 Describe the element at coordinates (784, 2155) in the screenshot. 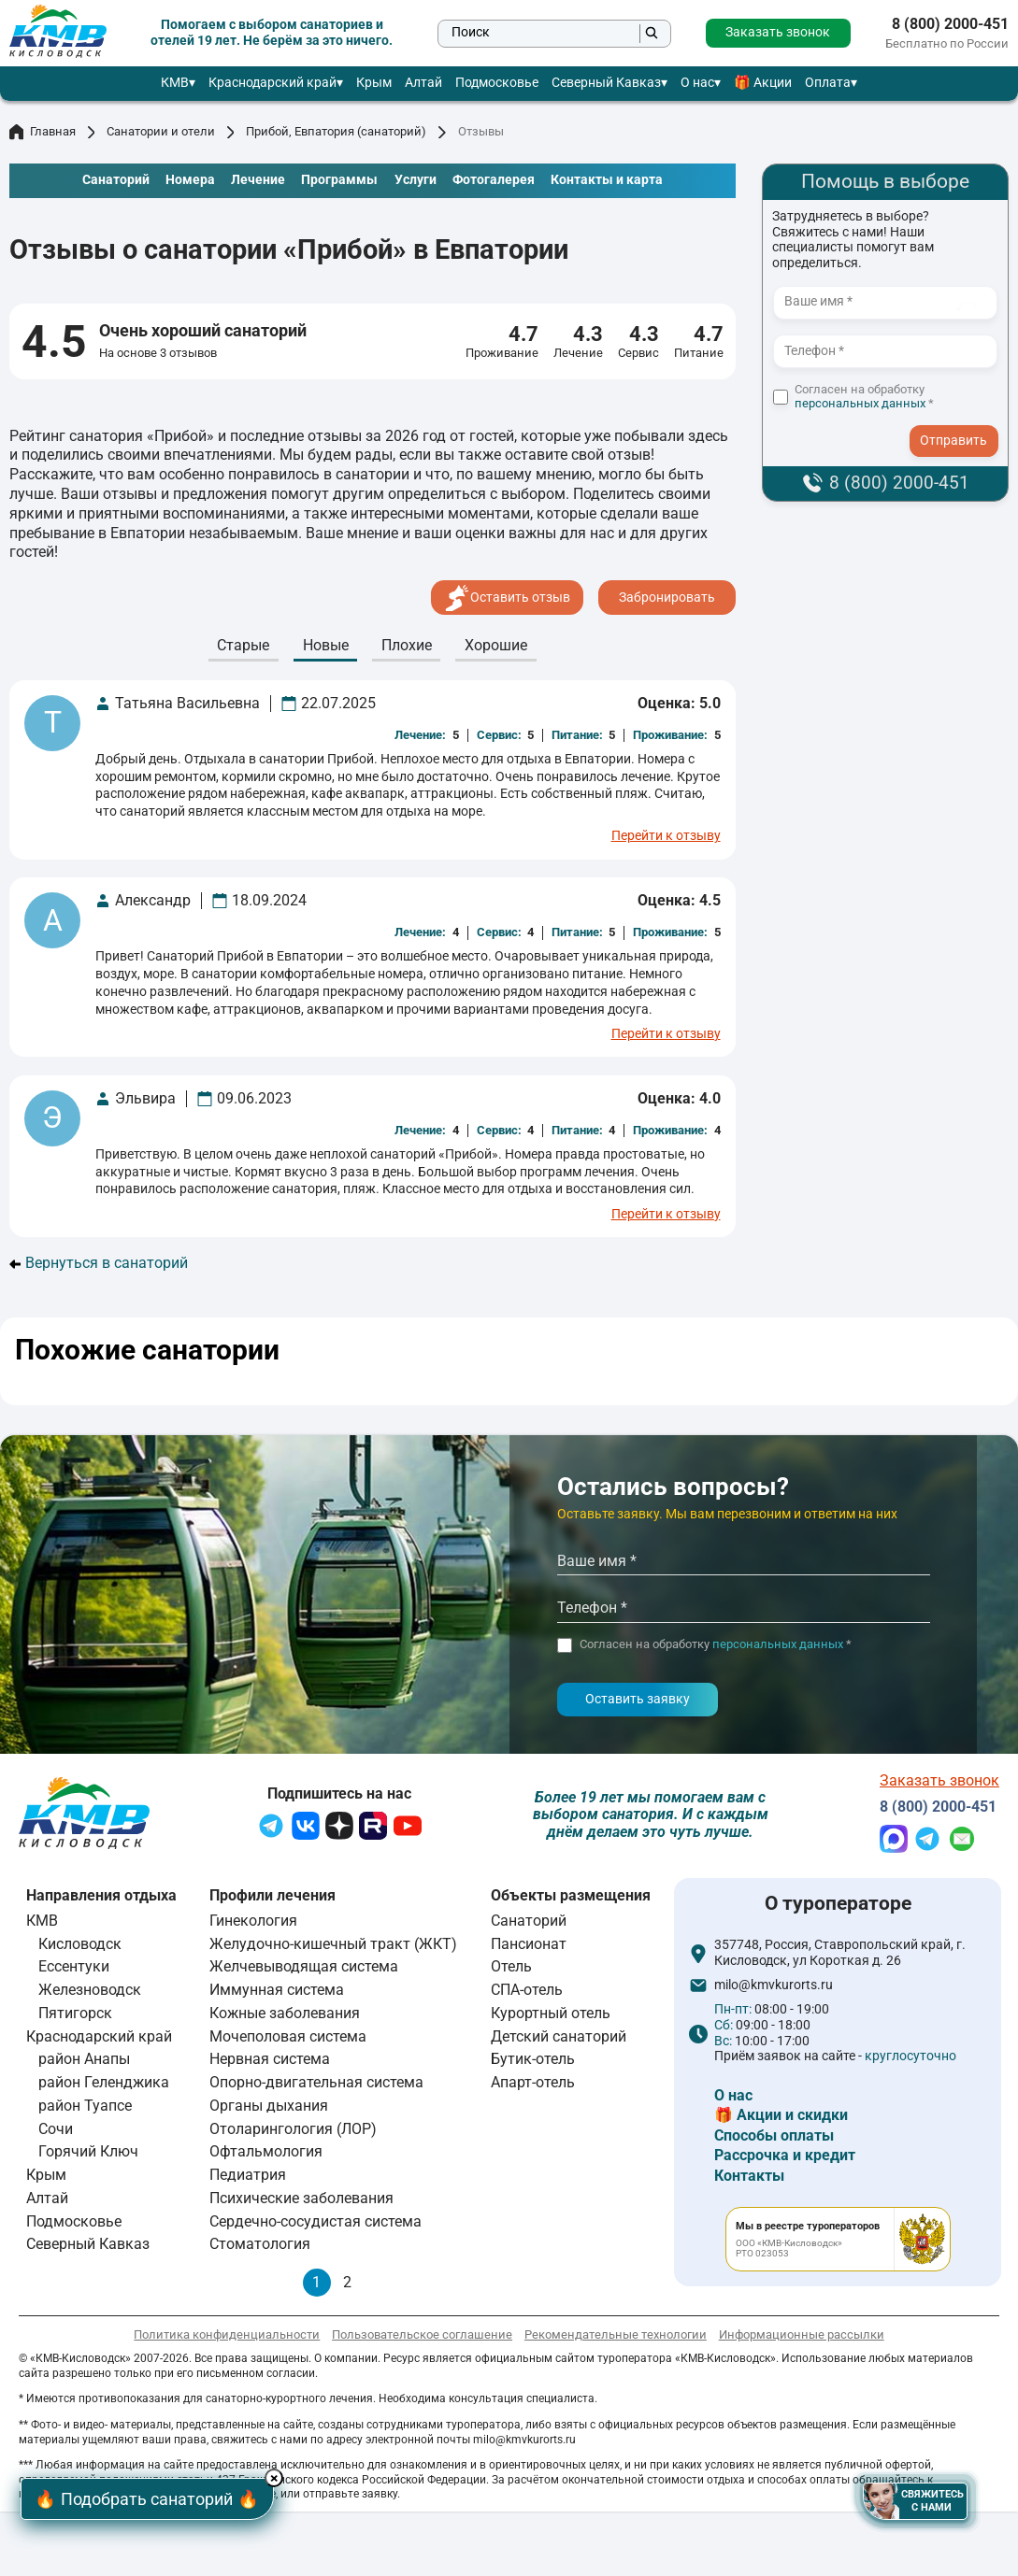

I see `Рассрочка и кредит` at that location.